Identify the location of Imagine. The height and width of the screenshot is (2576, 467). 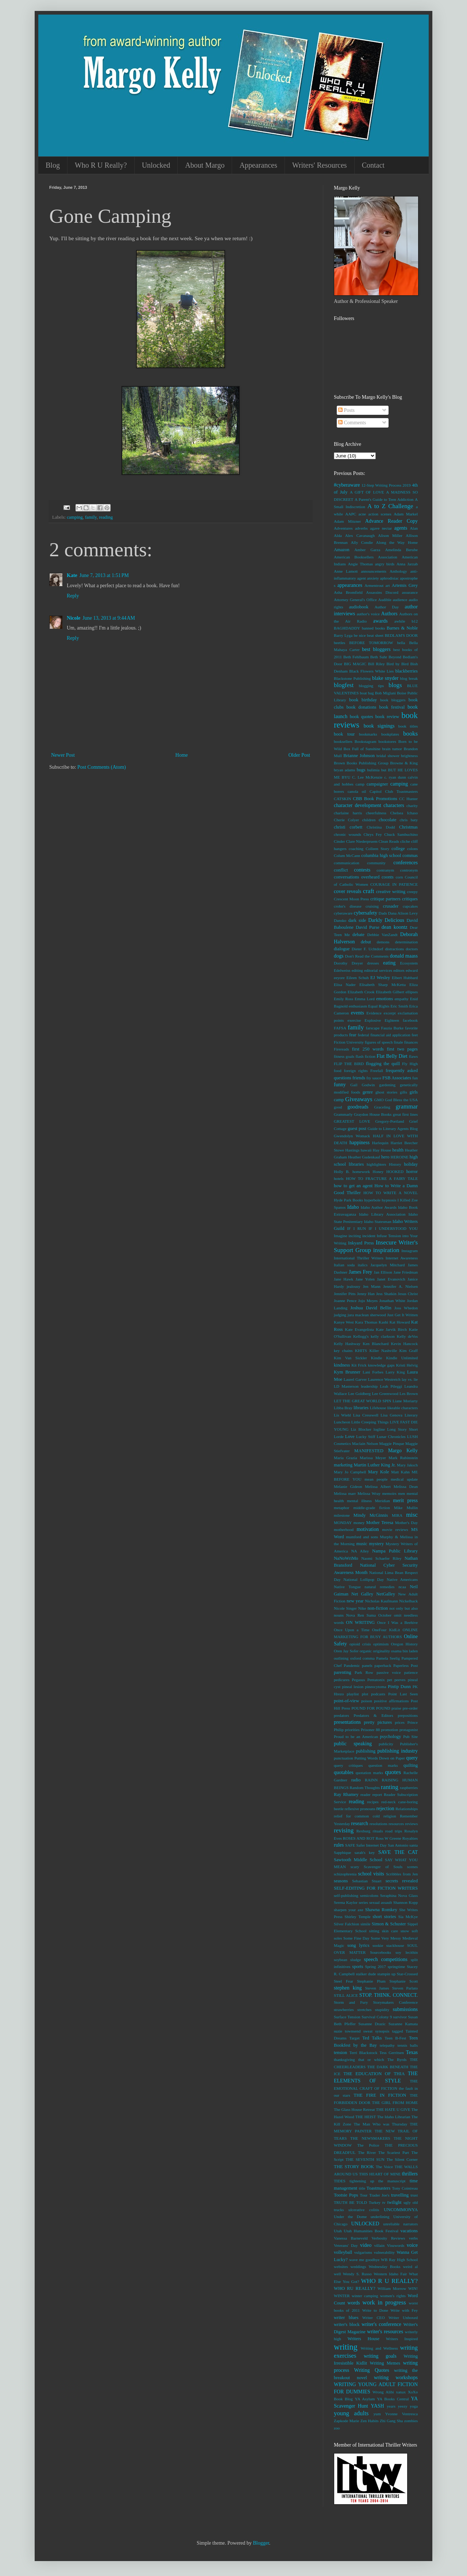
(340, 1236).